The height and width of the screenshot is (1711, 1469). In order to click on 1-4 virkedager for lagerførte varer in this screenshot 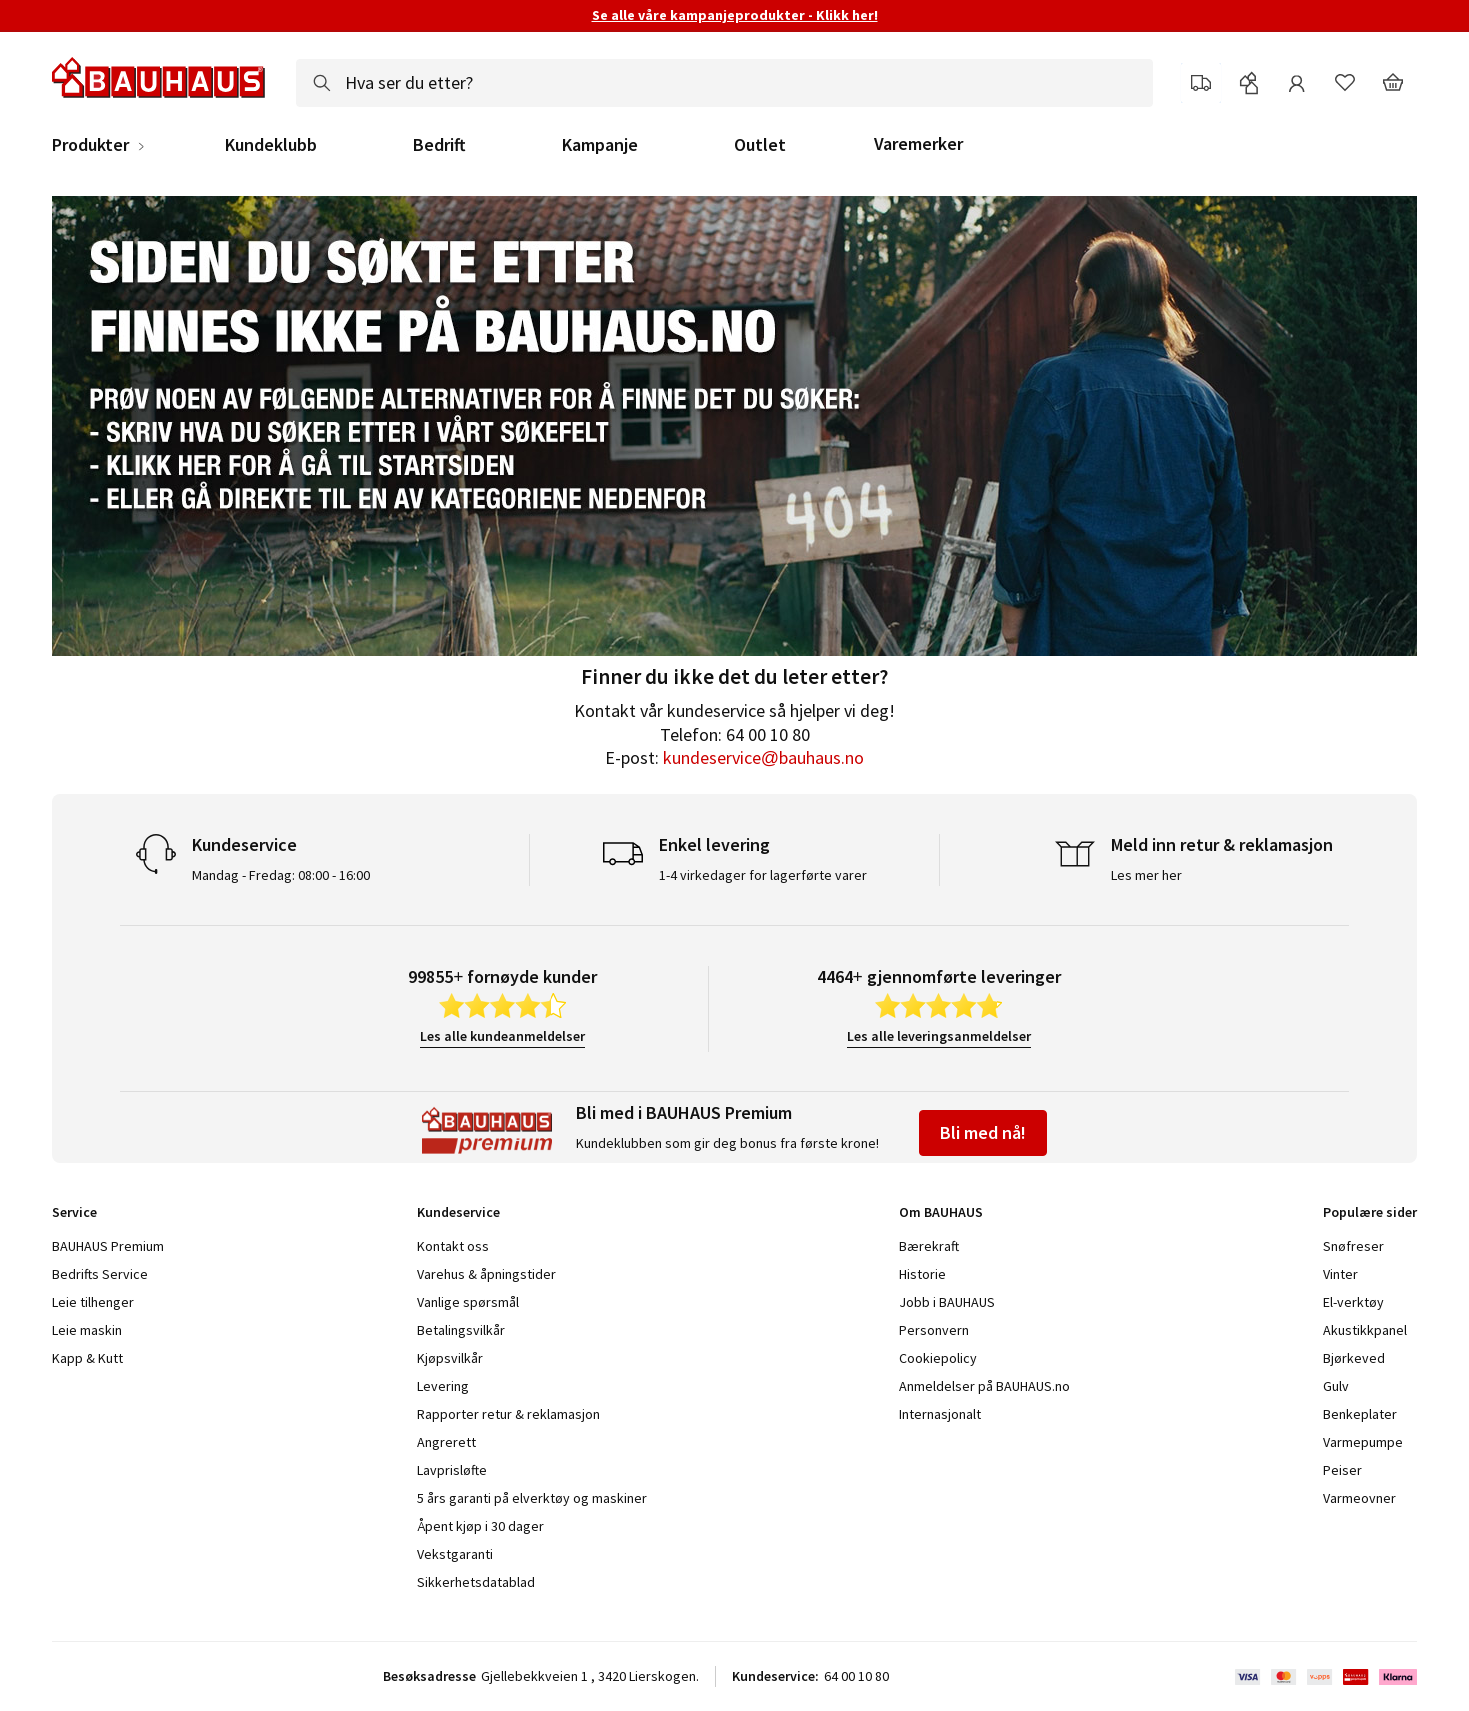, I will do `click(763, 875)`.